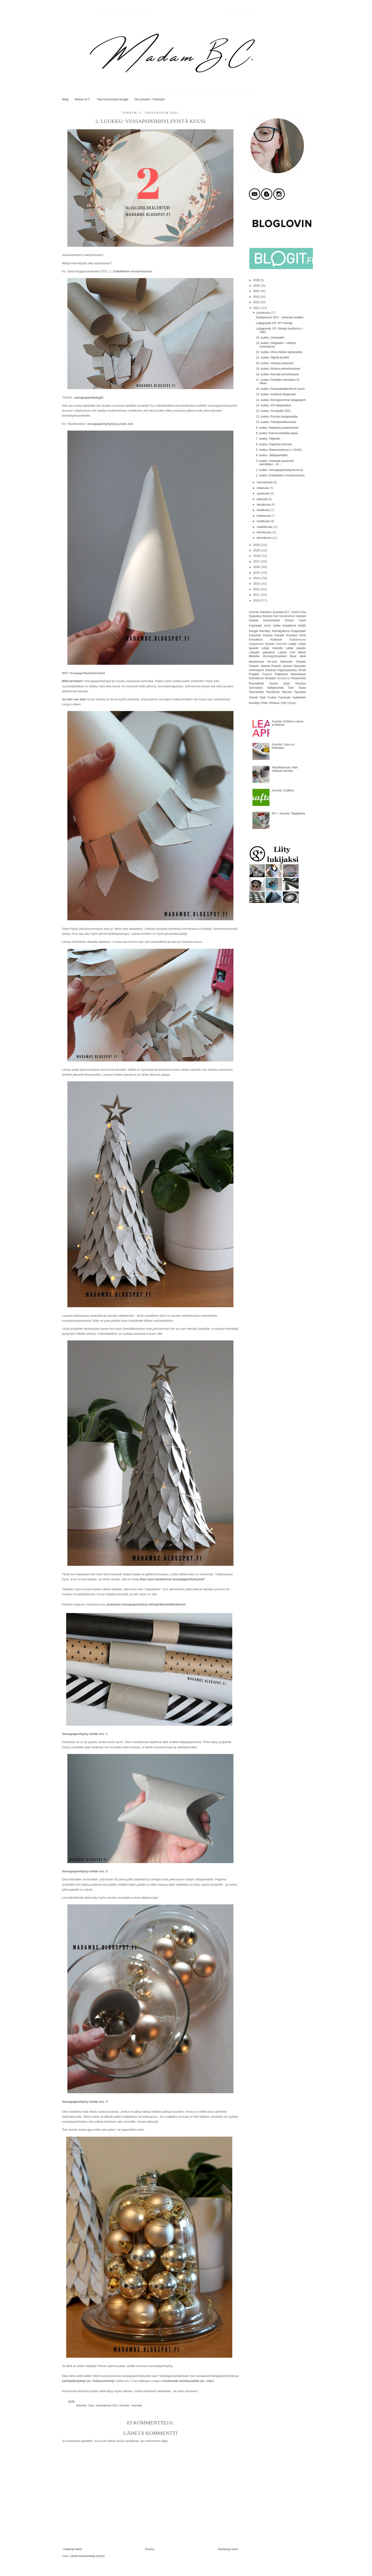 This screenshot has height=2576, width=372. Describe the element at coordinates (268, 635) in the screenshot. I see `Kirpulta` at that location.